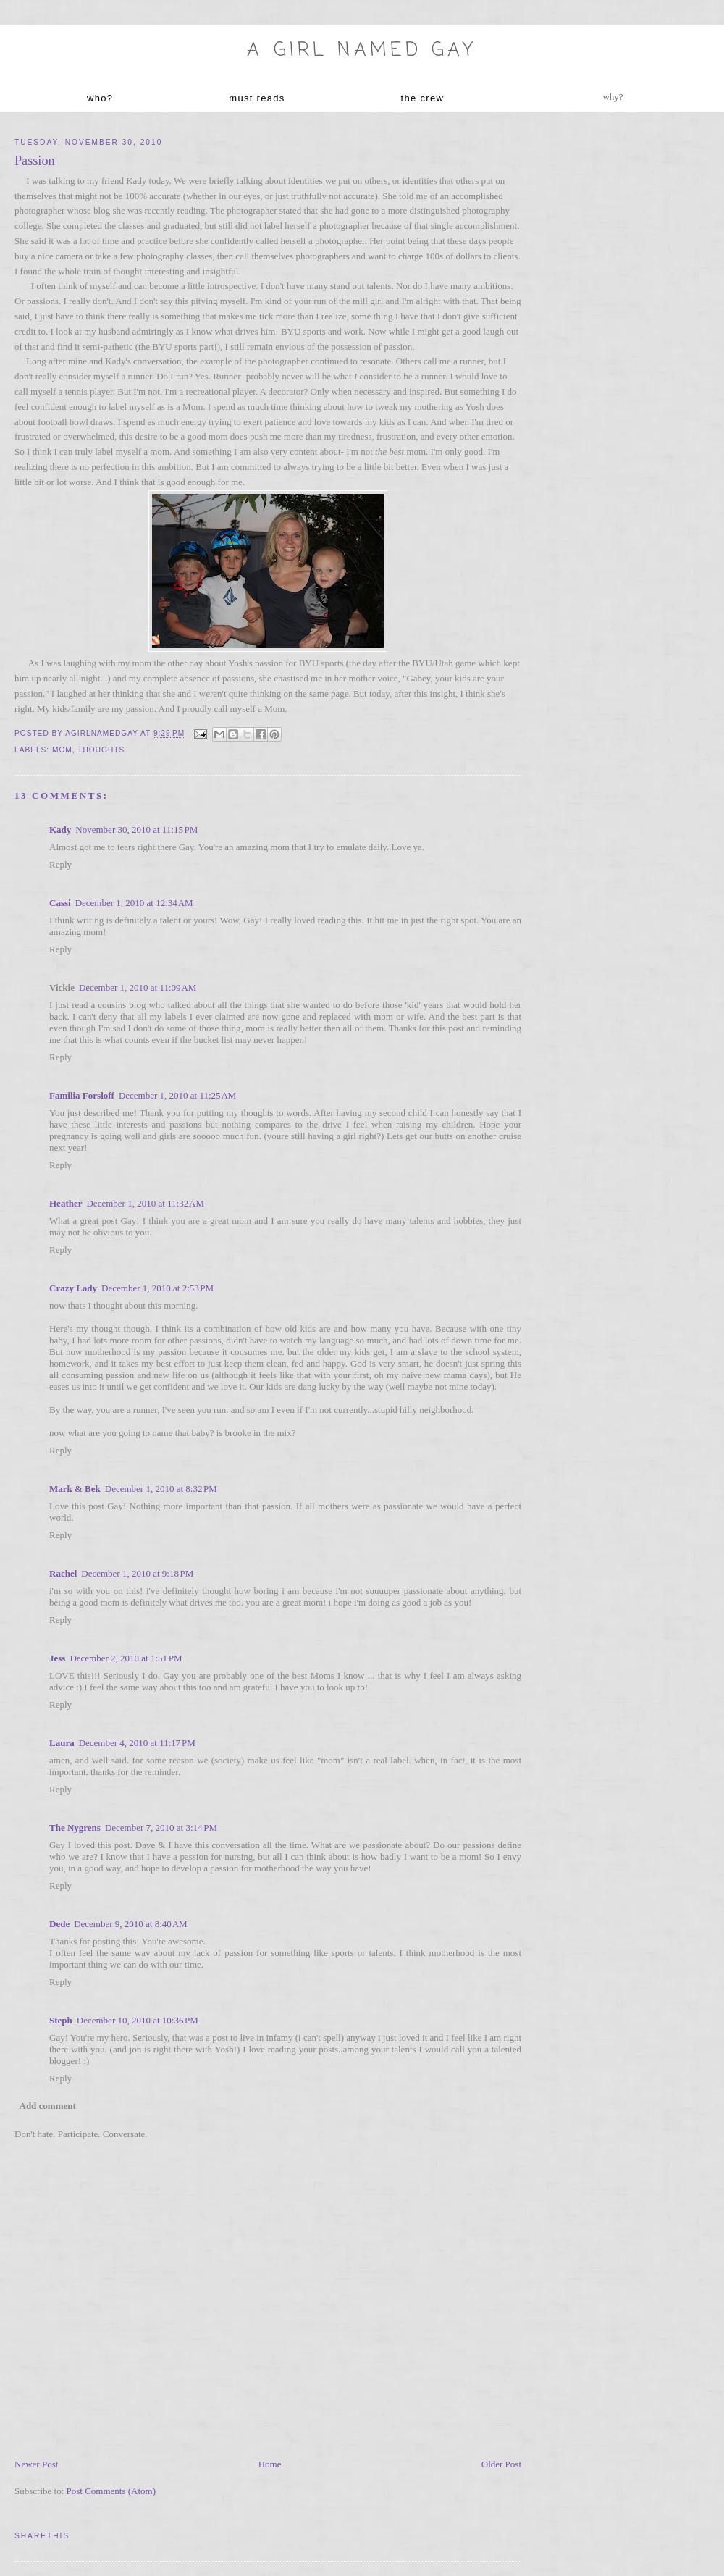  What do you see at coordinates (75, 1488) in the screenshot?
I see `Mark & Bek` at bounding box center [75, 1488].